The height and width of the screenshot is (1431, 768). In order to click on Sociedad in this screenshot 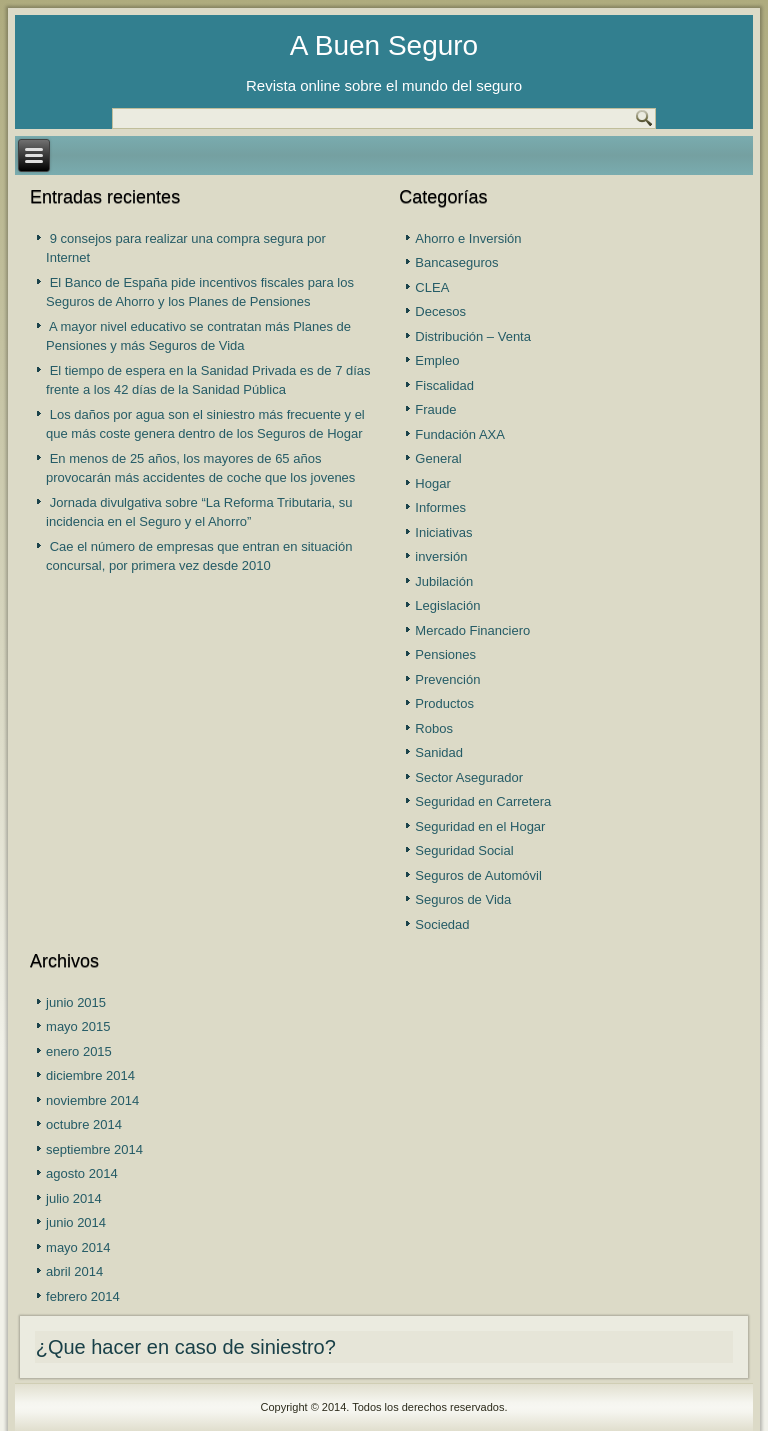, I will do `click(442, 924)`.